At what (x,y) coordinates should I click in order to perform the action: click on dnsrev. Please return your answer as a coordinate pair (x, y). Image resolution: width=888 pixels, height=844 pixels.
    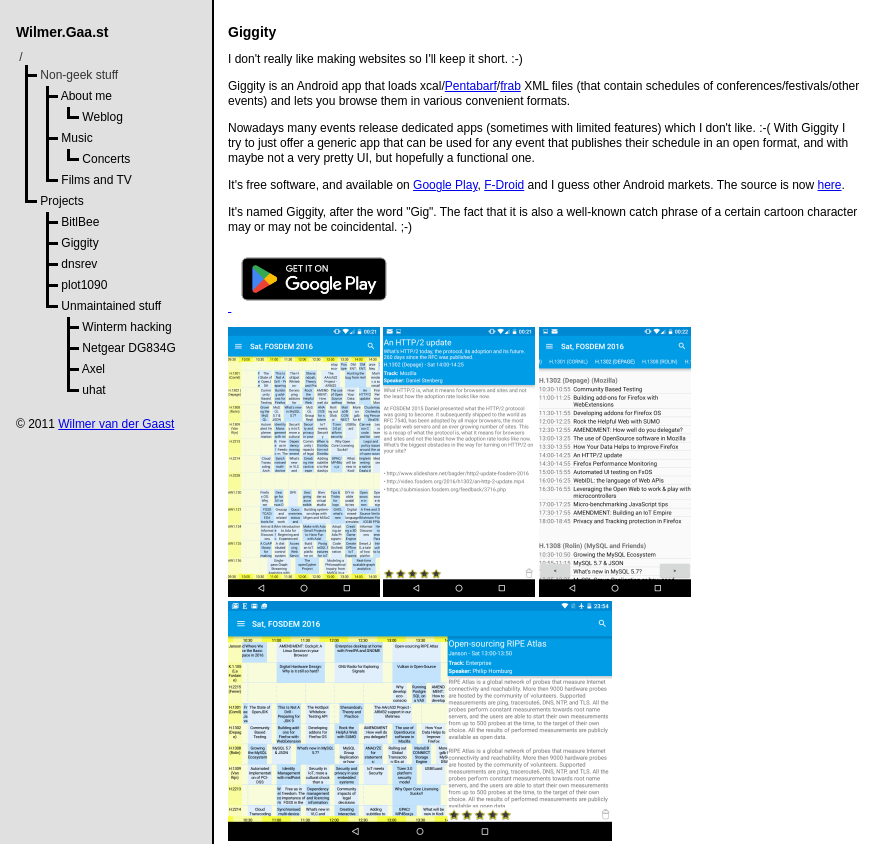
    Looking at the image, I should click on (79, 264).